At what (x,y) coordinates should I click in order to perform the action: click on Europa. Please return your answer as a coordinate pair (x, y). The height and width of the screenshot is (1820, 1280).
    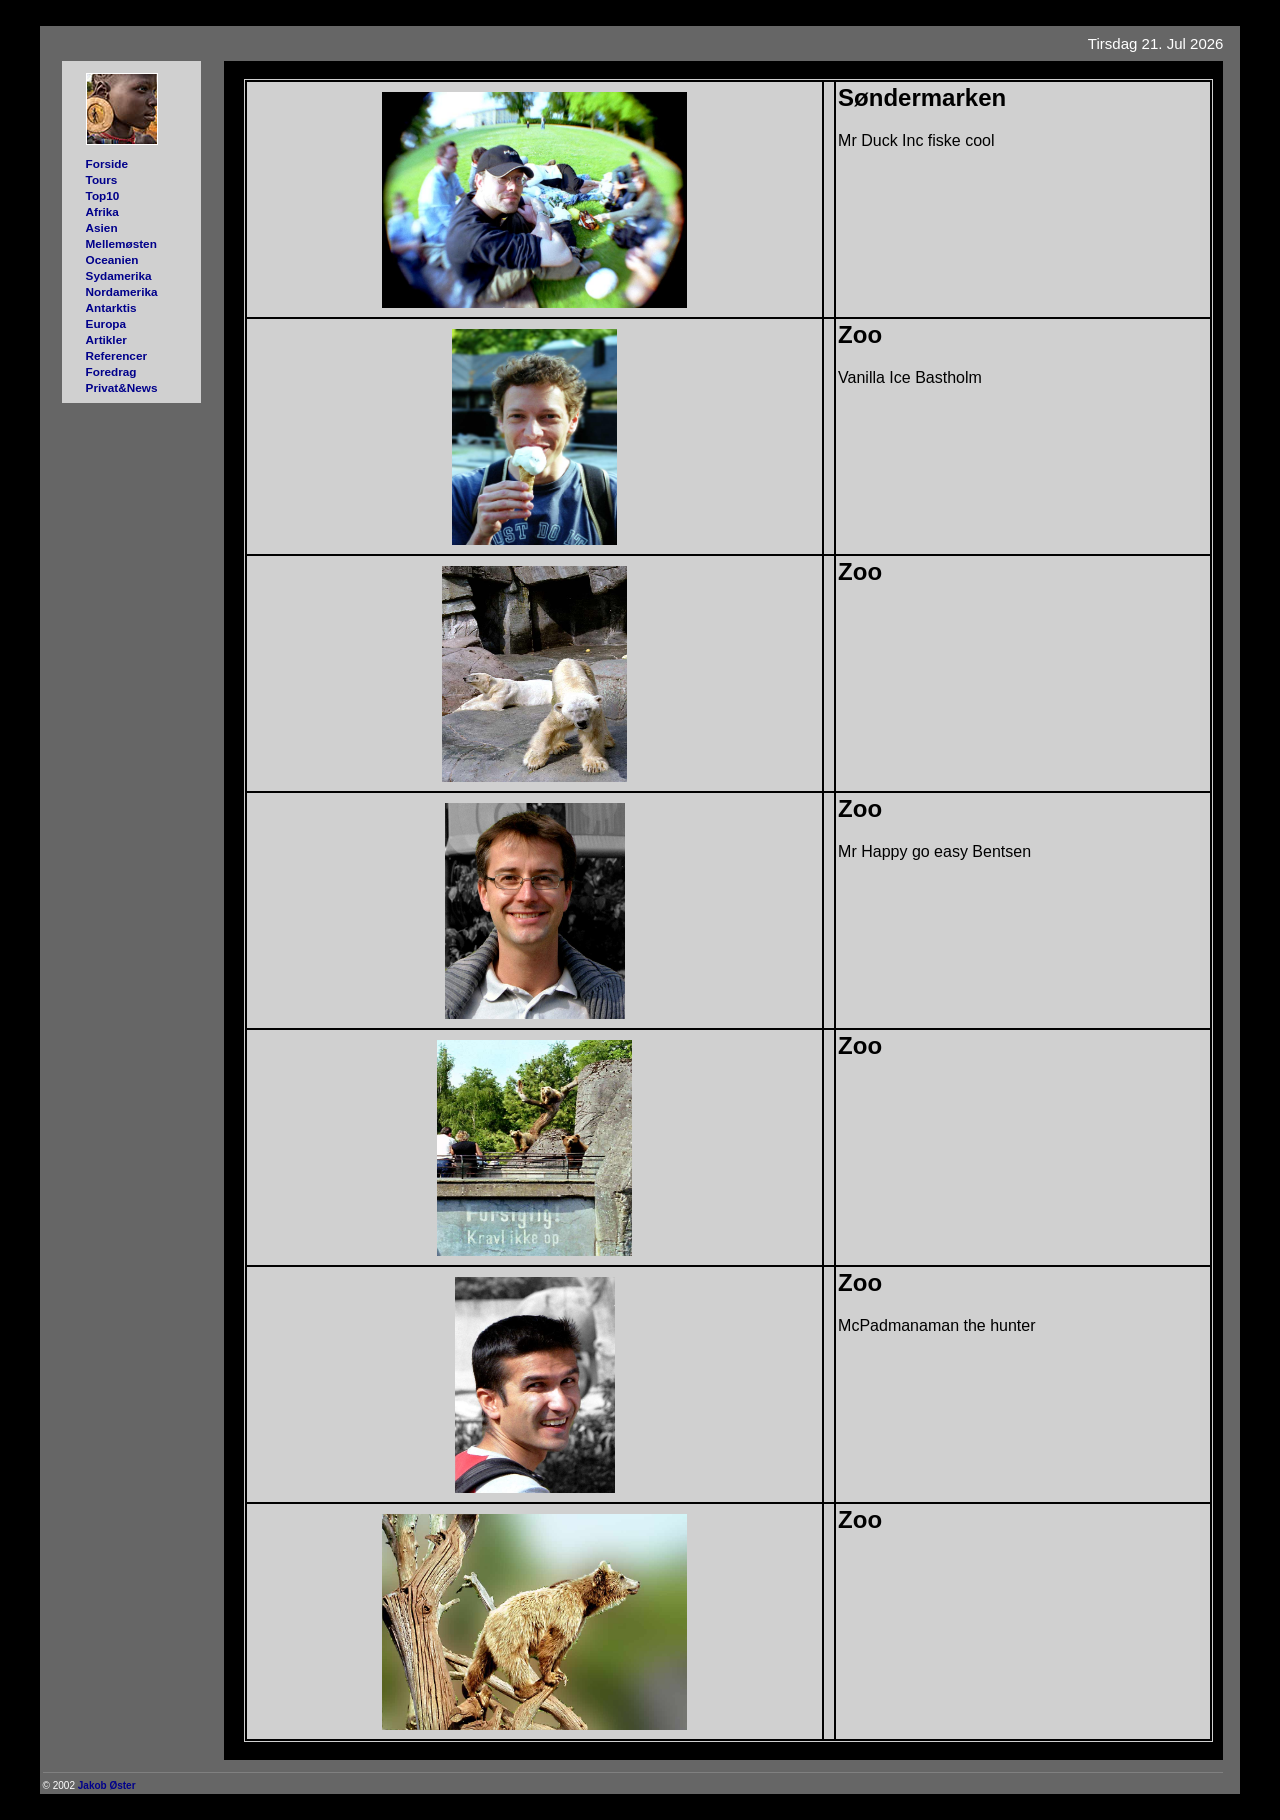
    Looking at the image, I should click on (106, 323).